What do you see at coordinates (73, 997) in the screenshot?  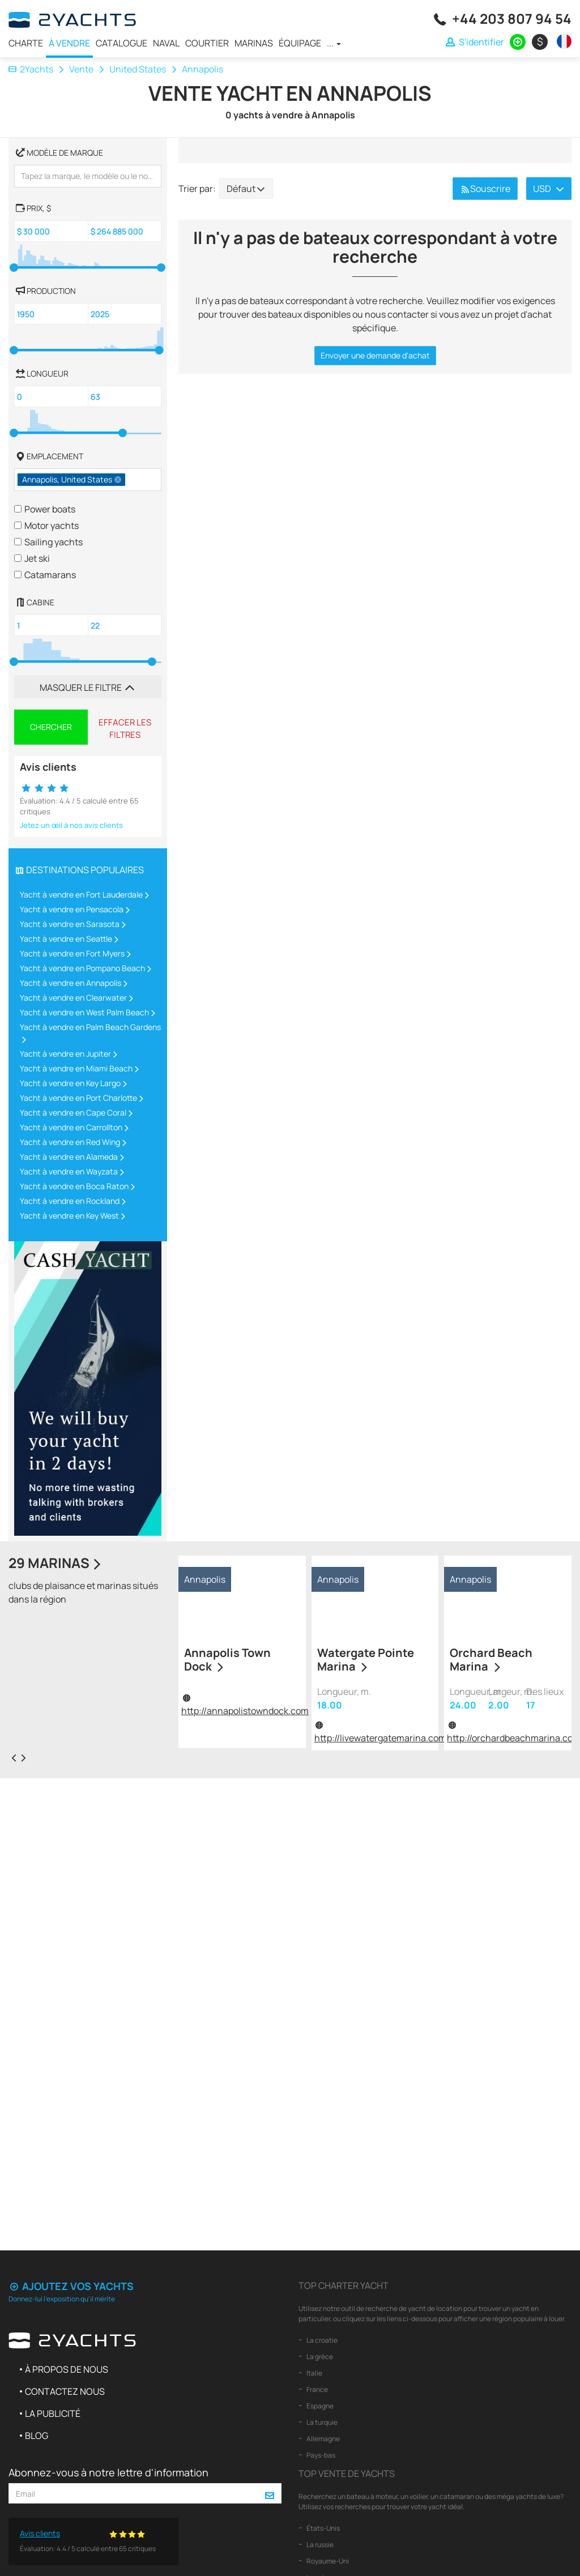 I see `Yacht à vendre en Clearwater` at bounding box center [73, 997].